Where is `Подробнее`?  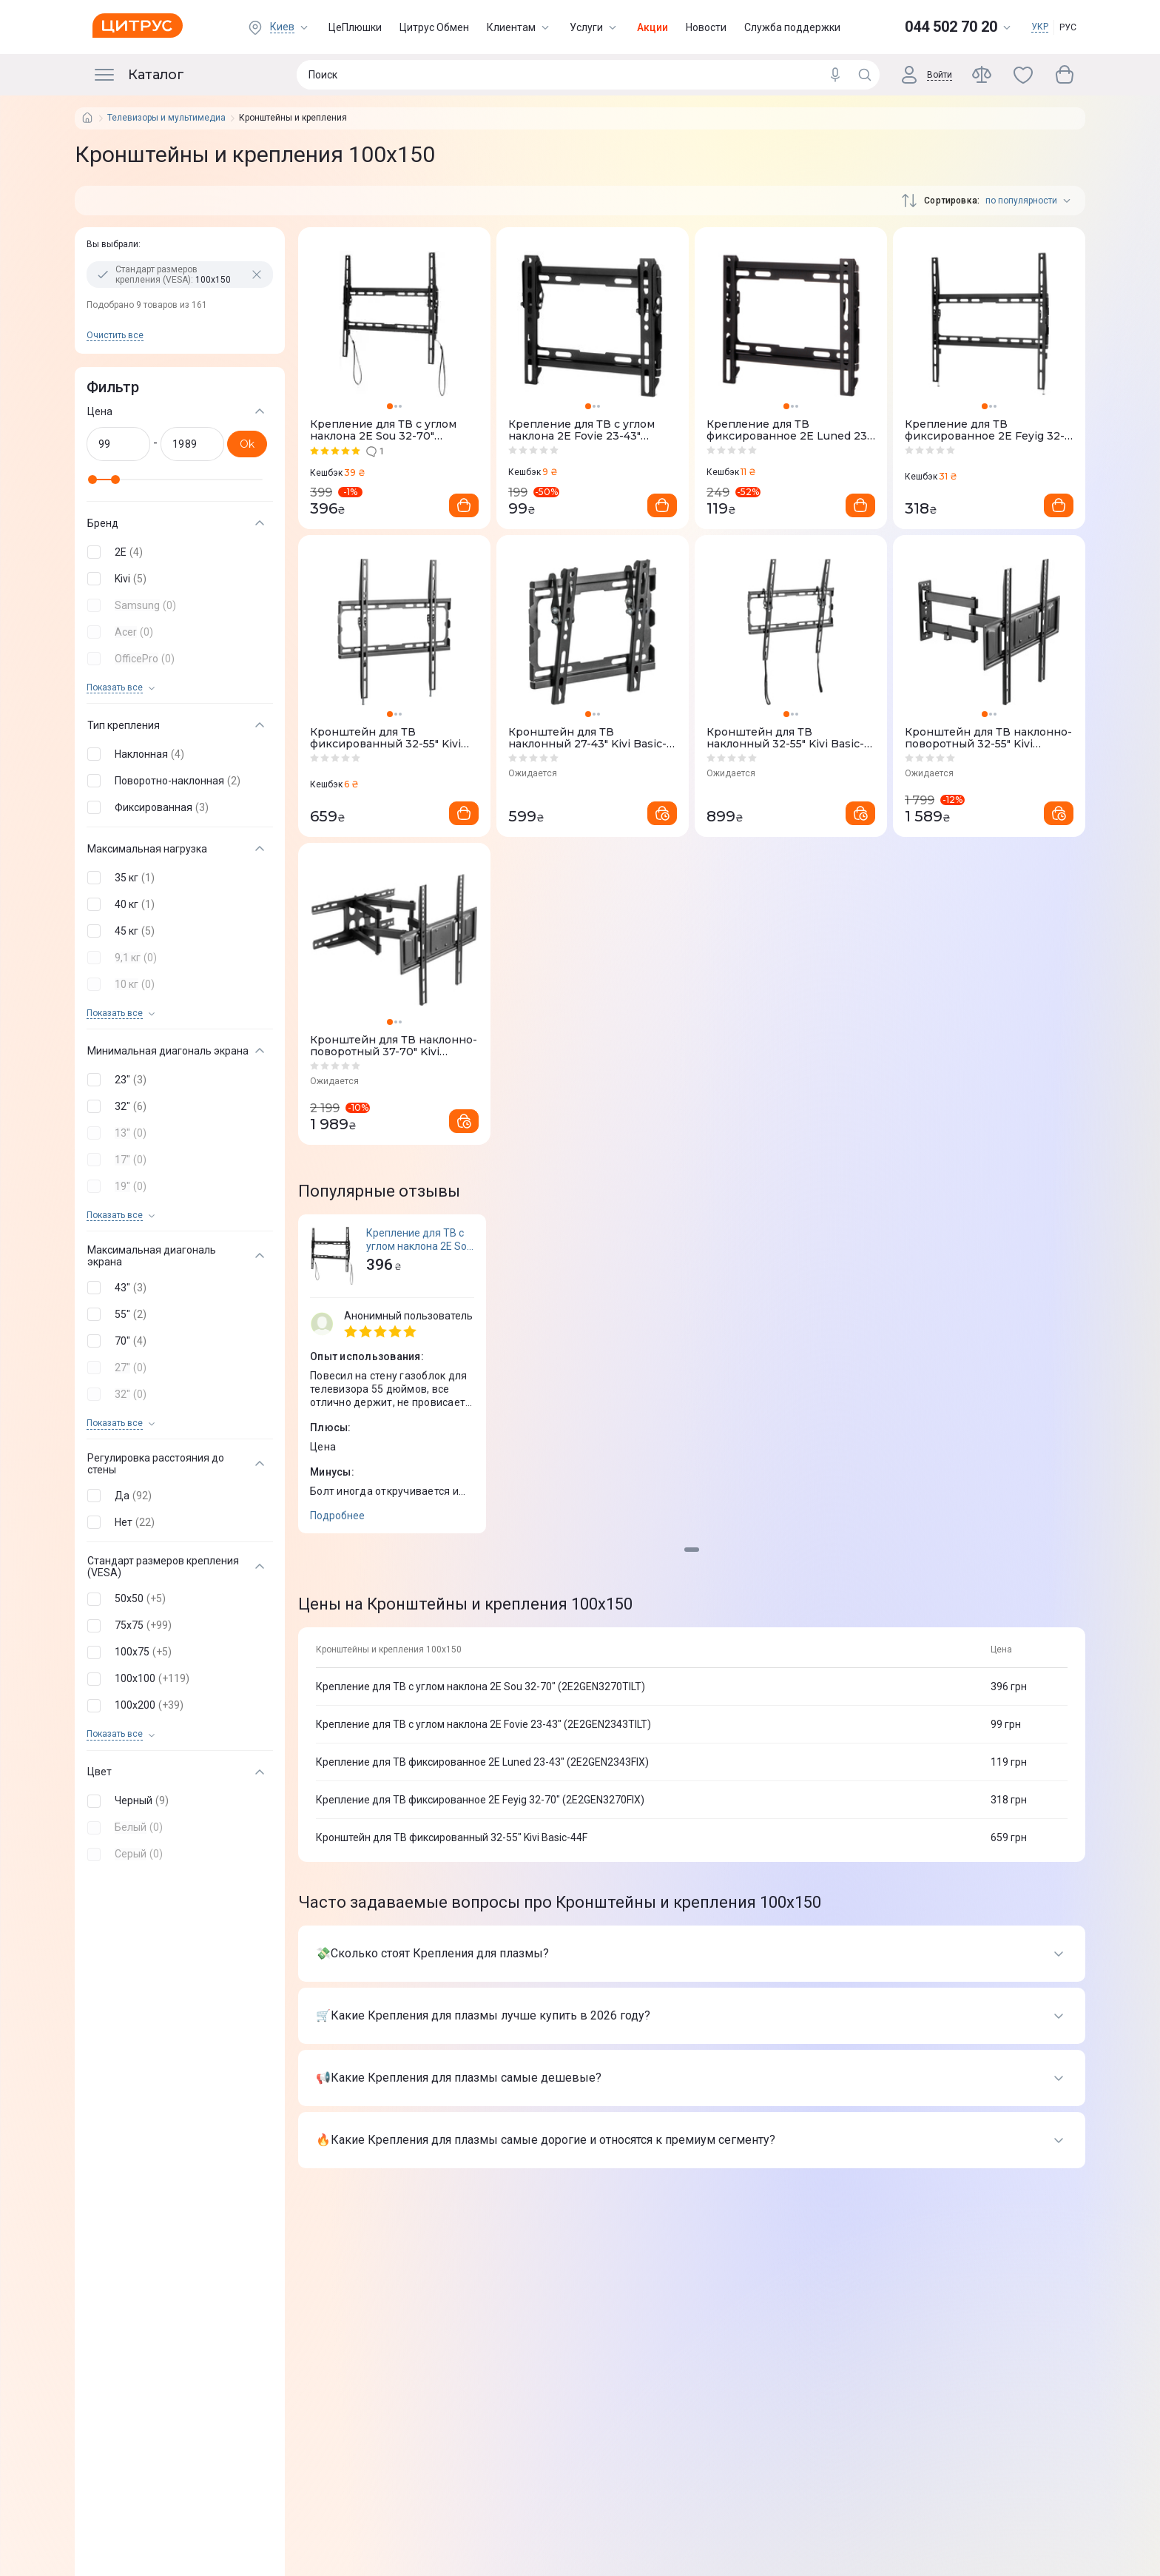
Подробнее is located at coordinates (337, 1515).